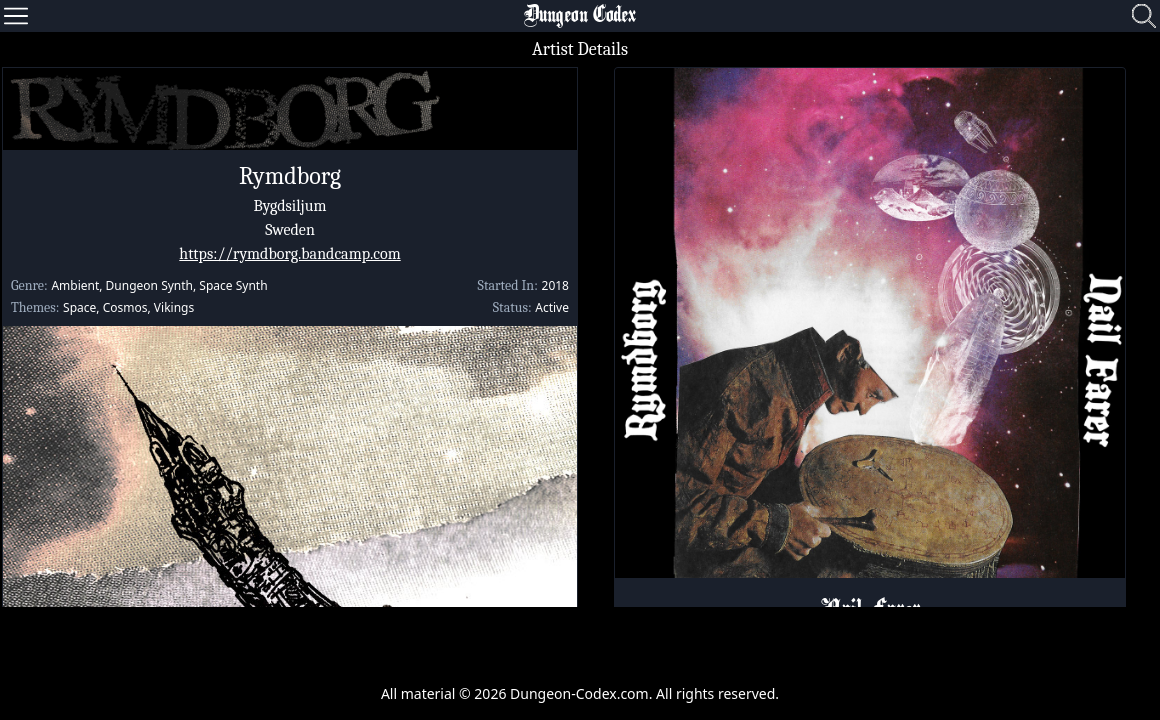 The image size is (1160, 720). What do you see at coordinates (580, 16) in the screenshot?
I see `Dungeon Codex` at bounding box center [580, 16].